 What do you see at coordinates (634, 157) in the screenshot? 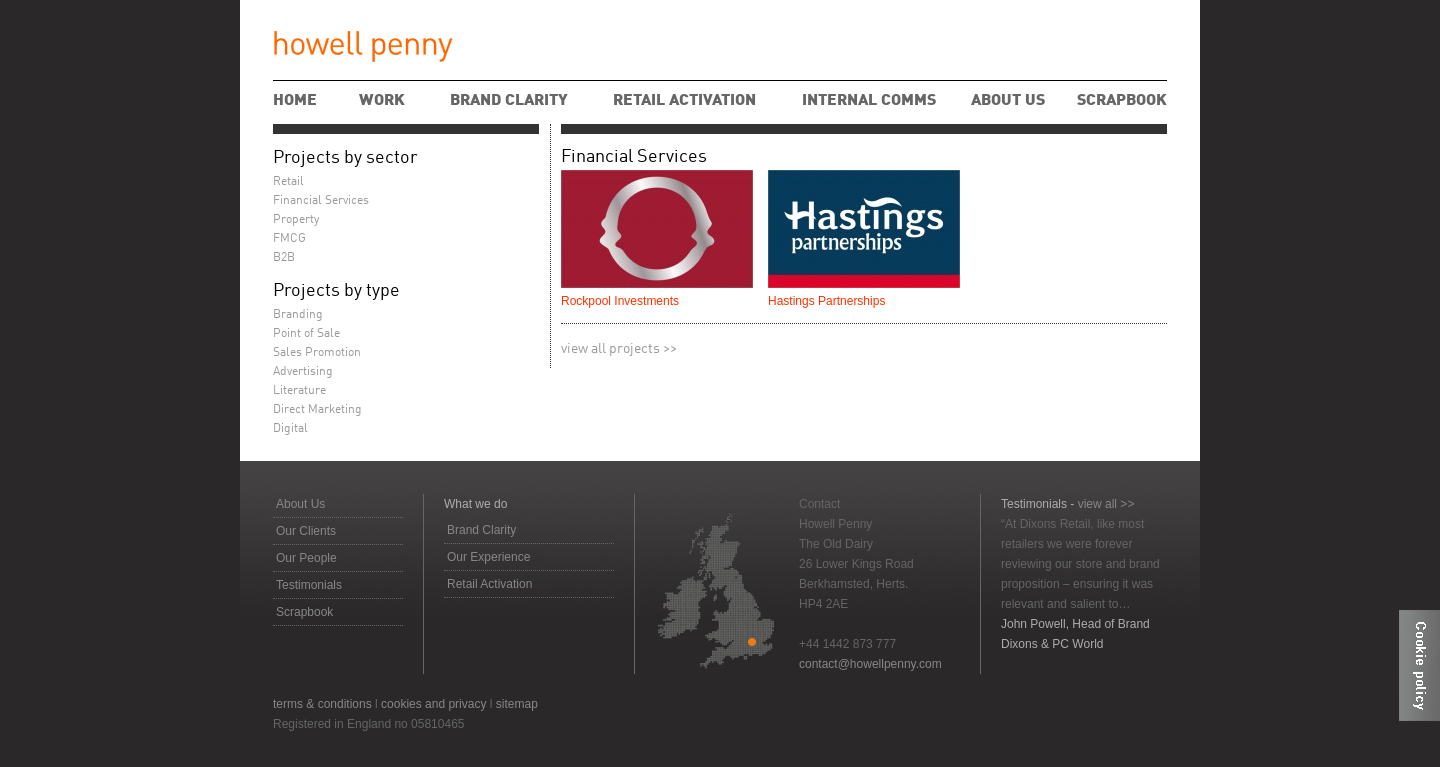
I see `Financial Services` at bounding box center [634, 157].